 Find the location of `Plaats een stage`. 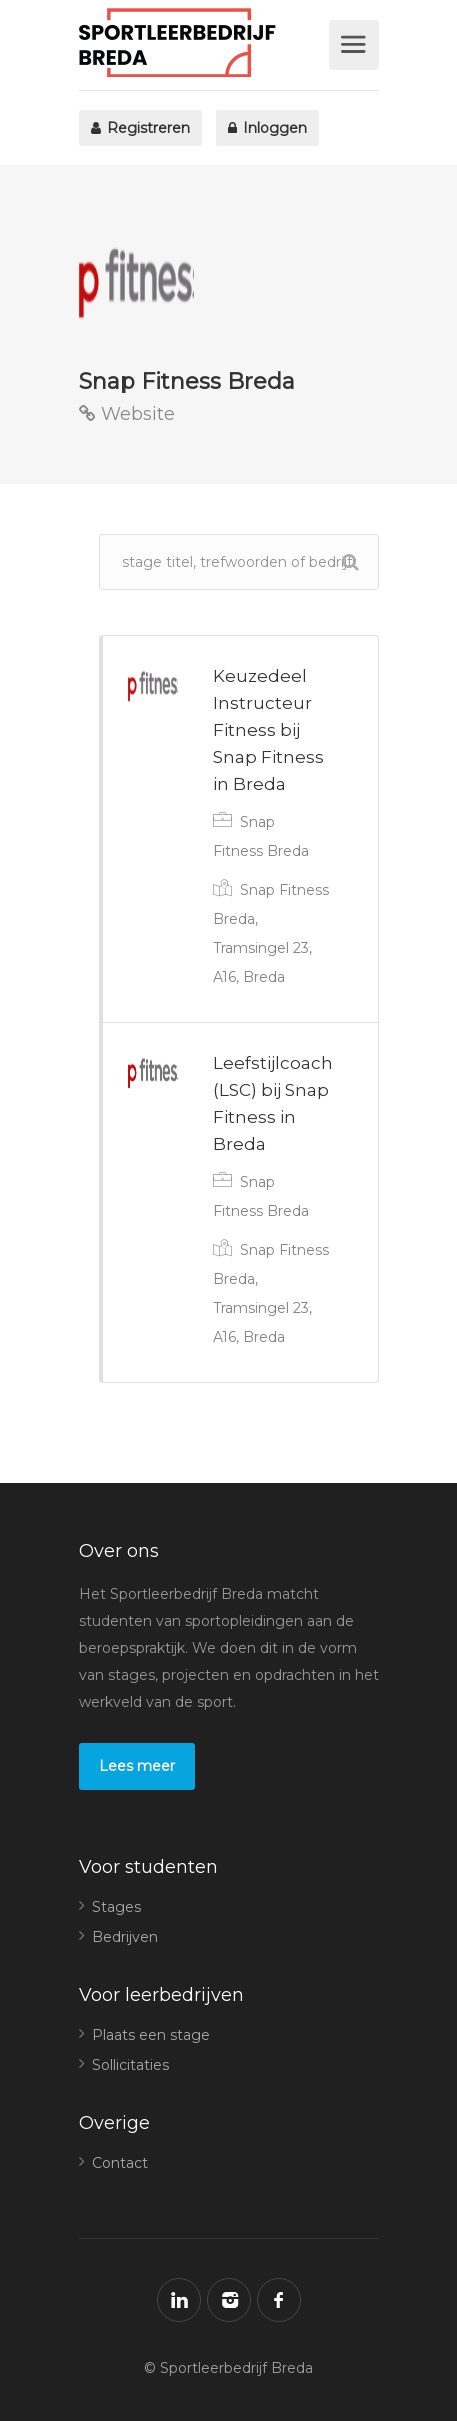

Plaats een stage is located at coordinates (151, 2035).